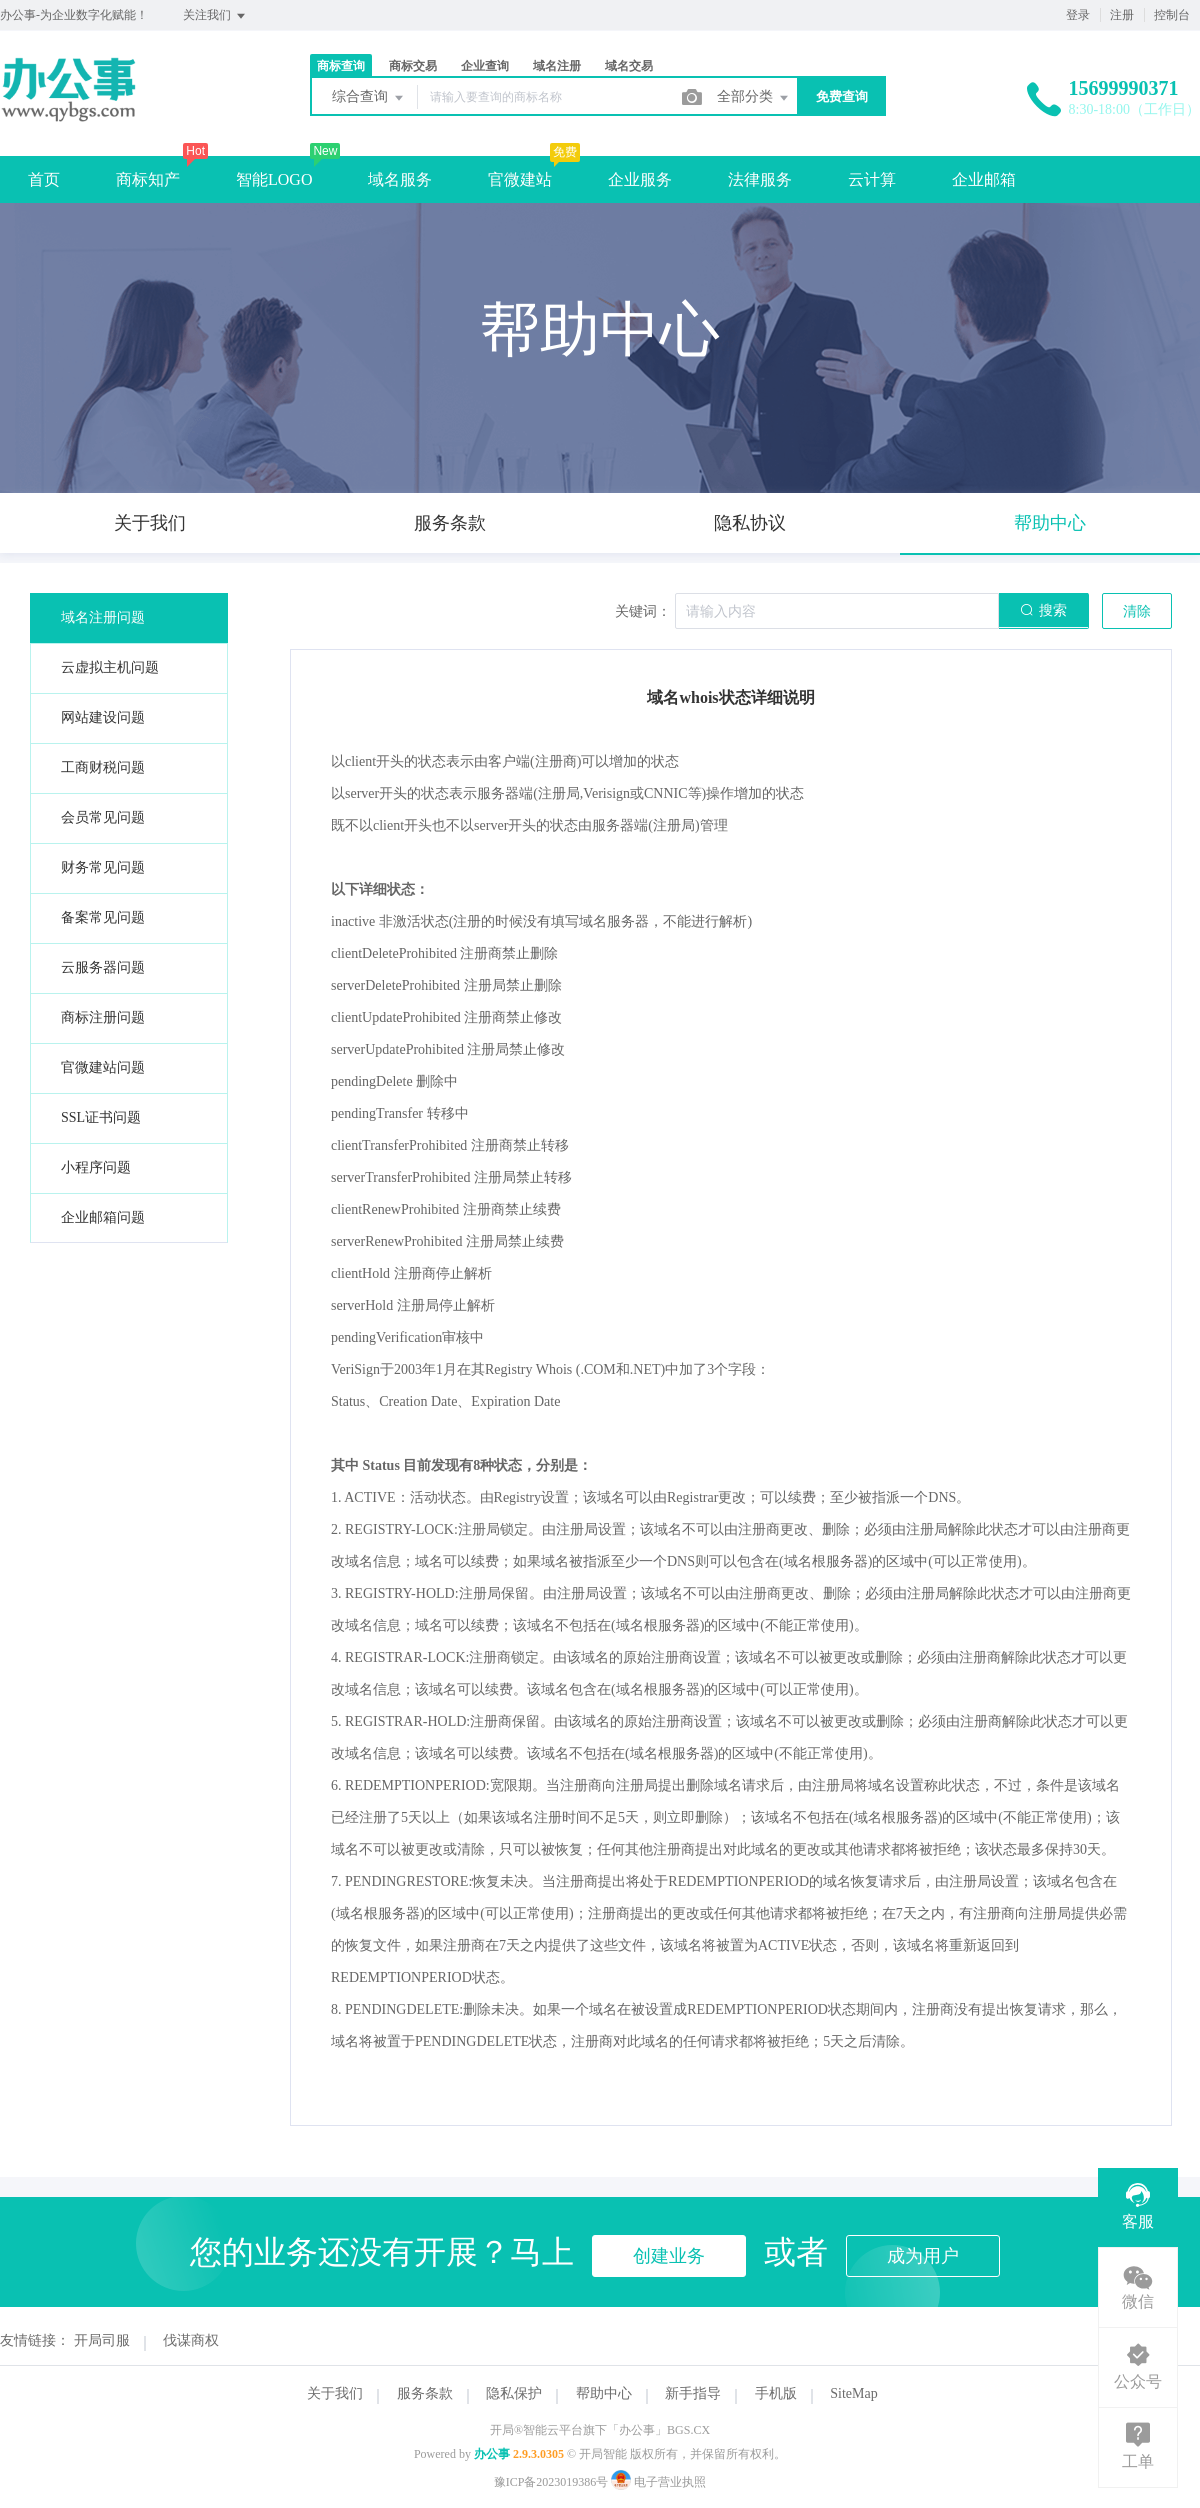  I want to click on 伐谋商权, so click(191, 2340).